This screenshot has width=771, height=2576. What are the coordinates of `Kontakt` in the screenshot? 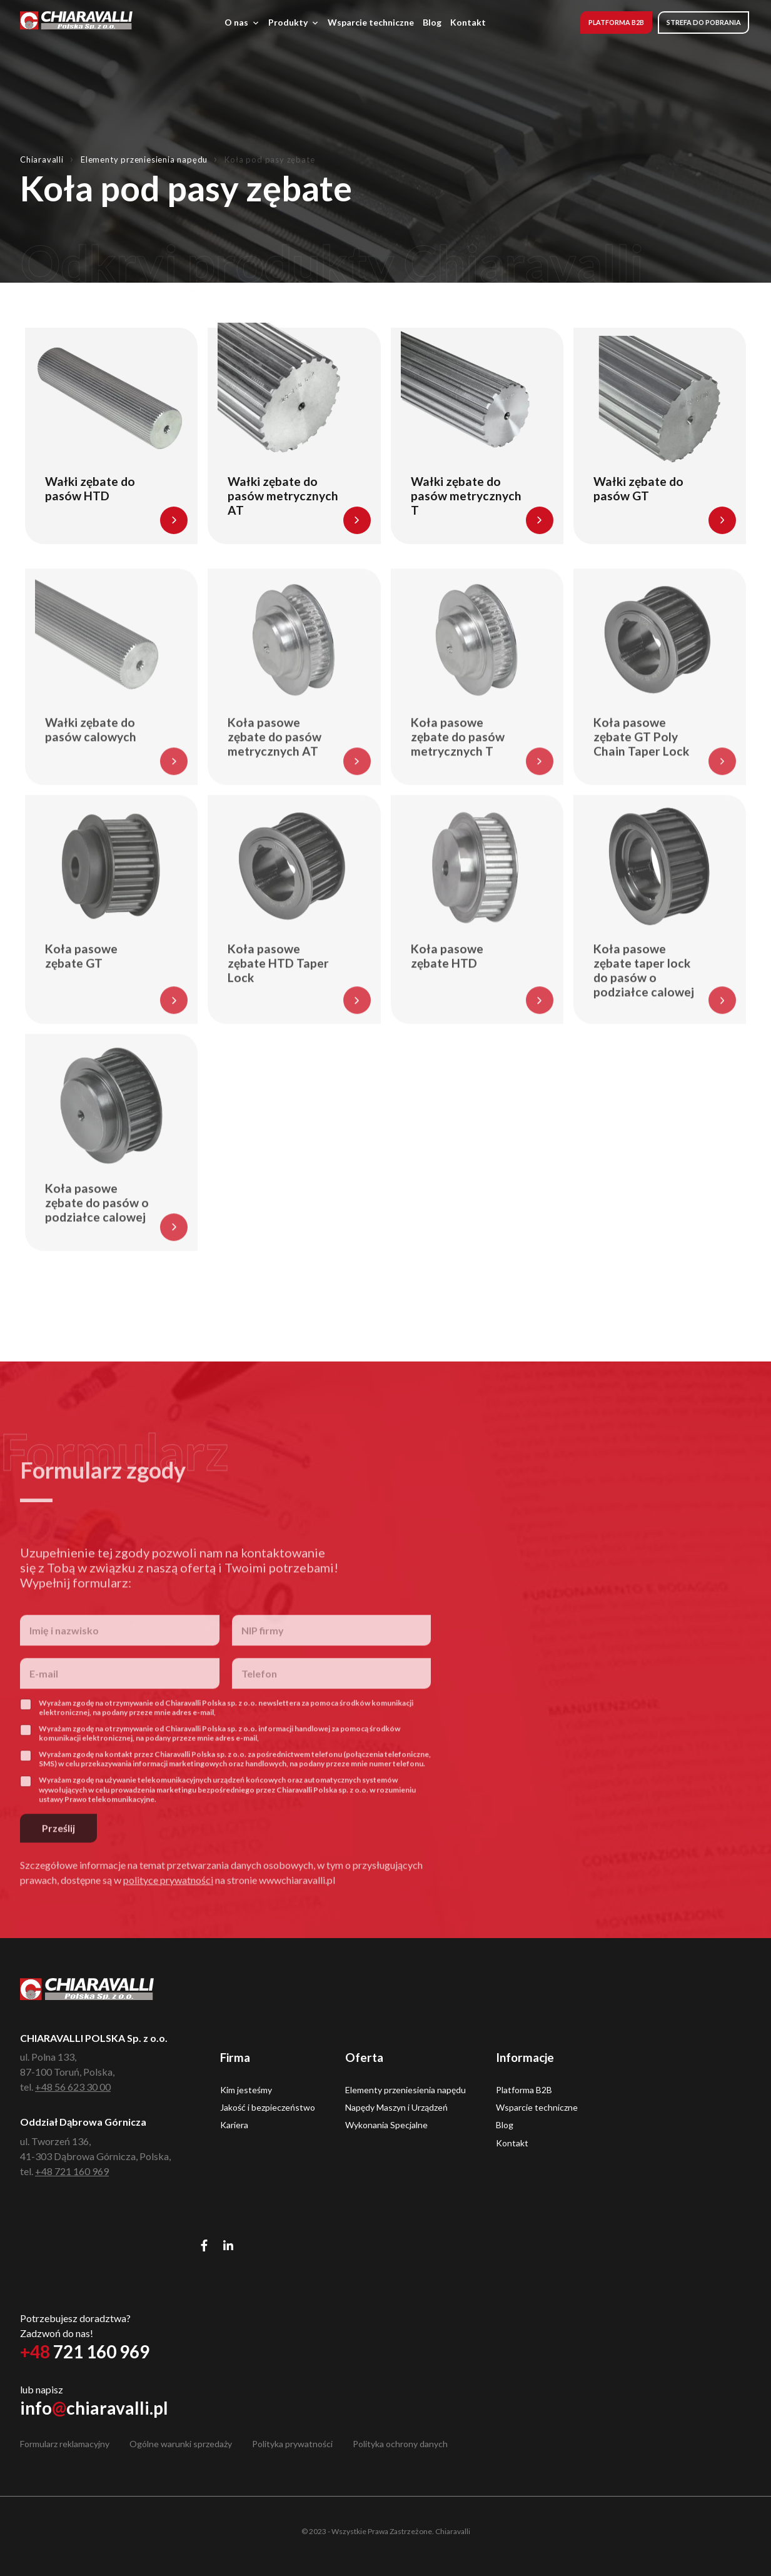 It's located at (468, 22).